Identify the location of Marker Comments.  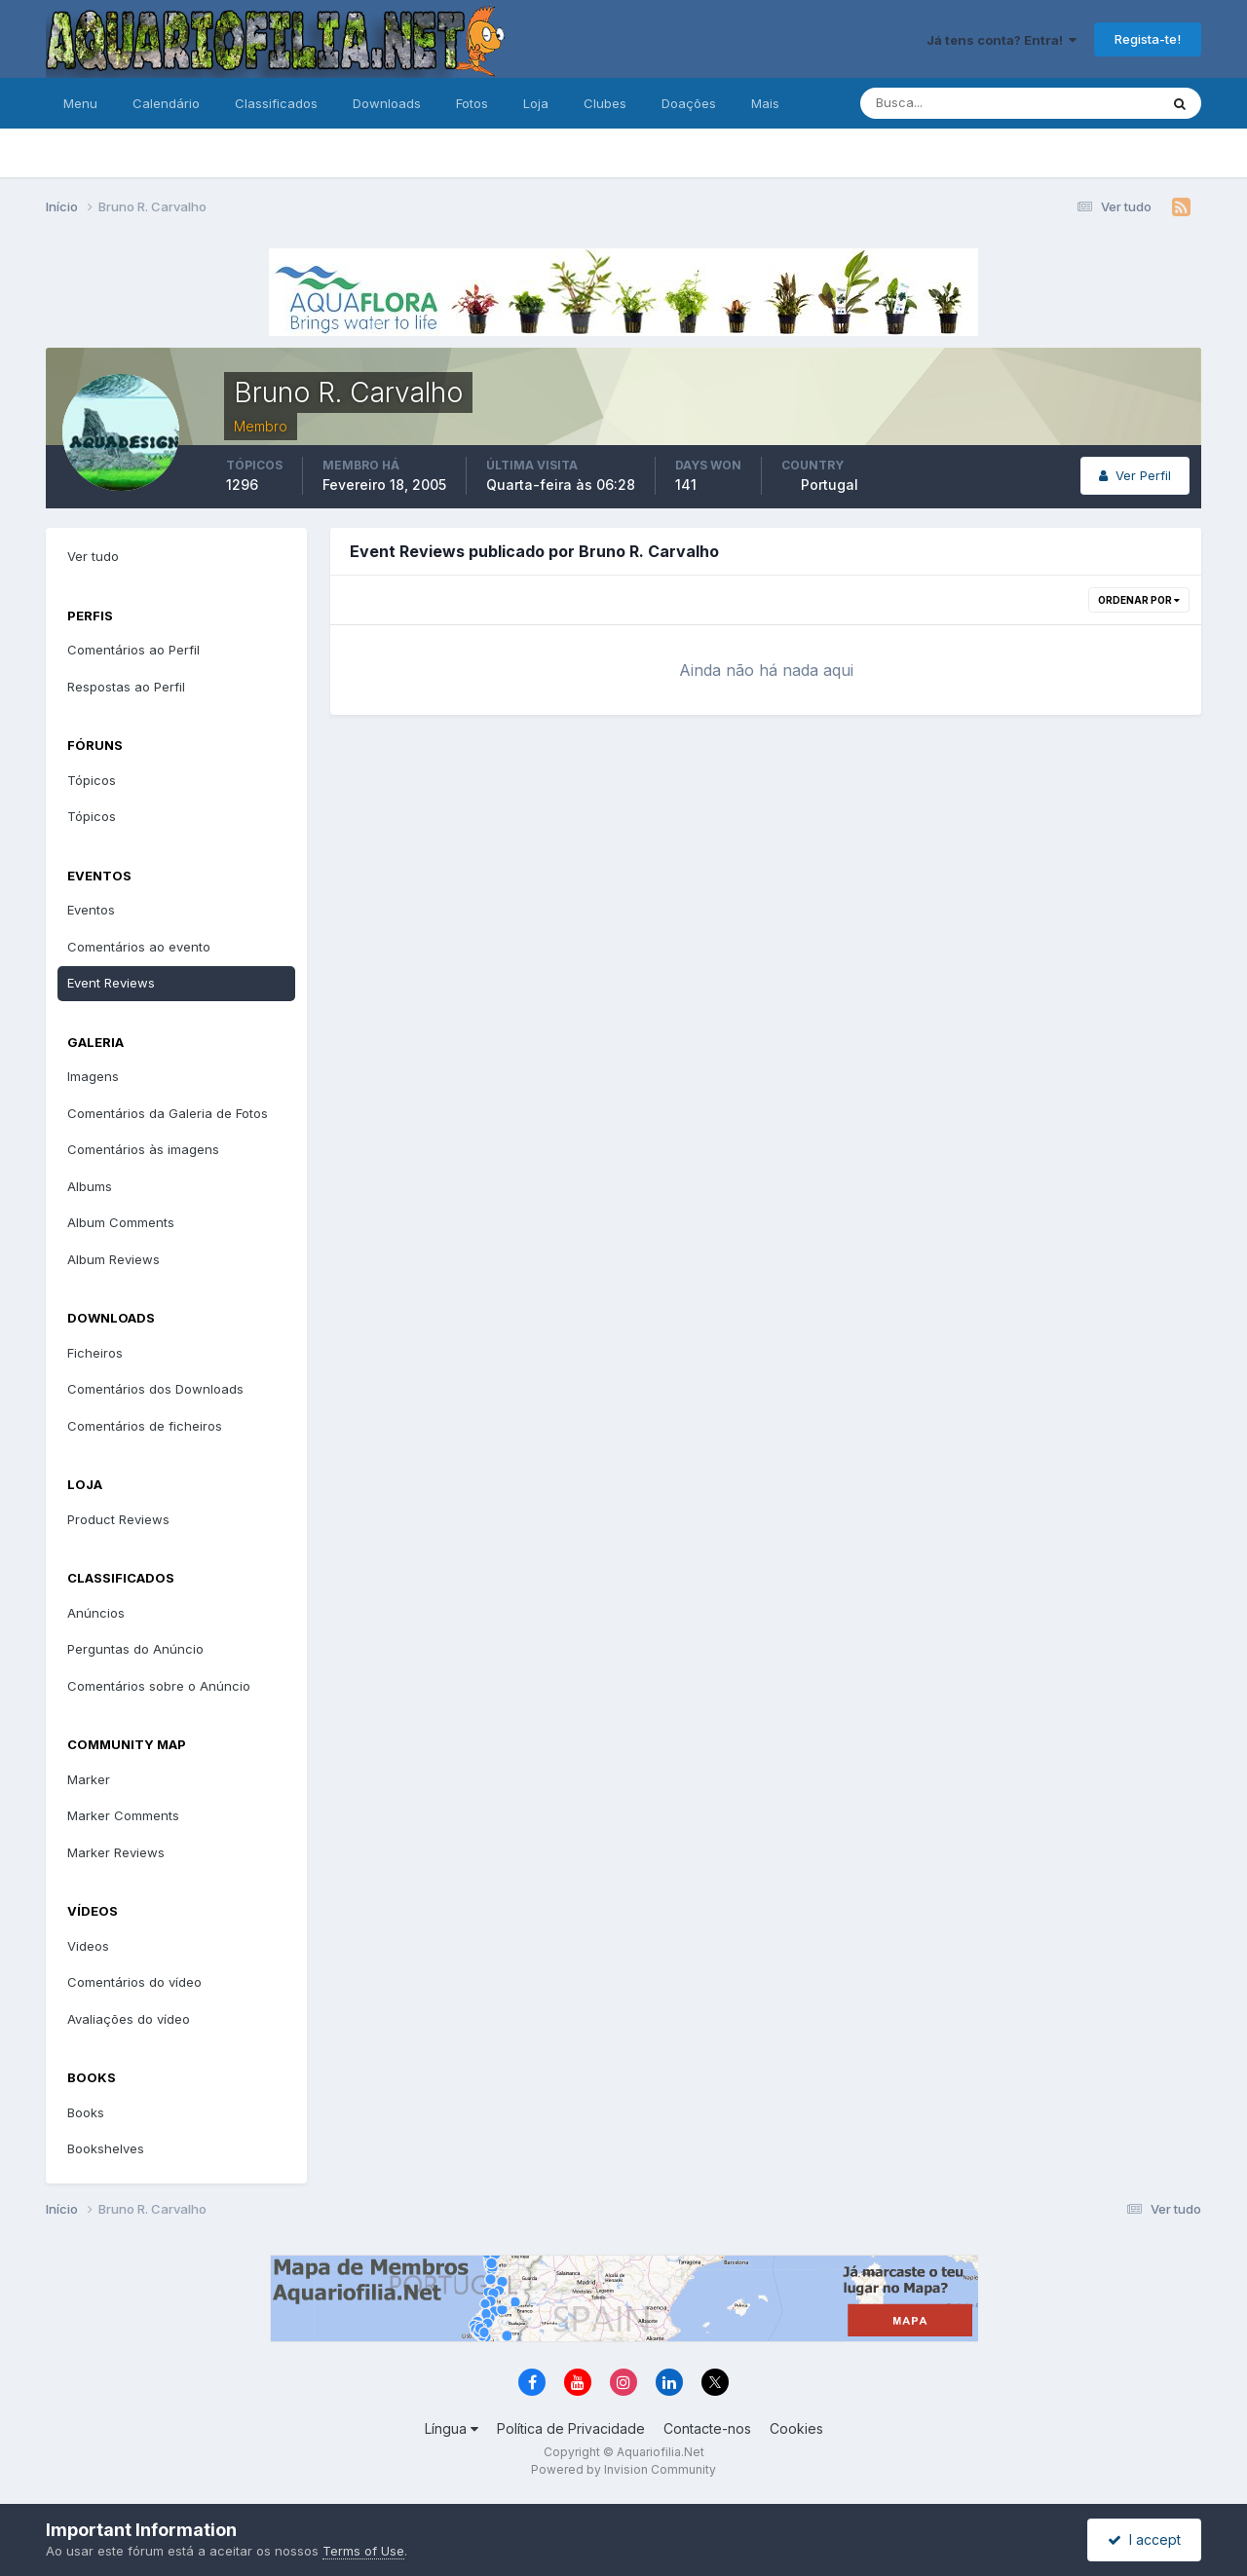
(123, 1815).